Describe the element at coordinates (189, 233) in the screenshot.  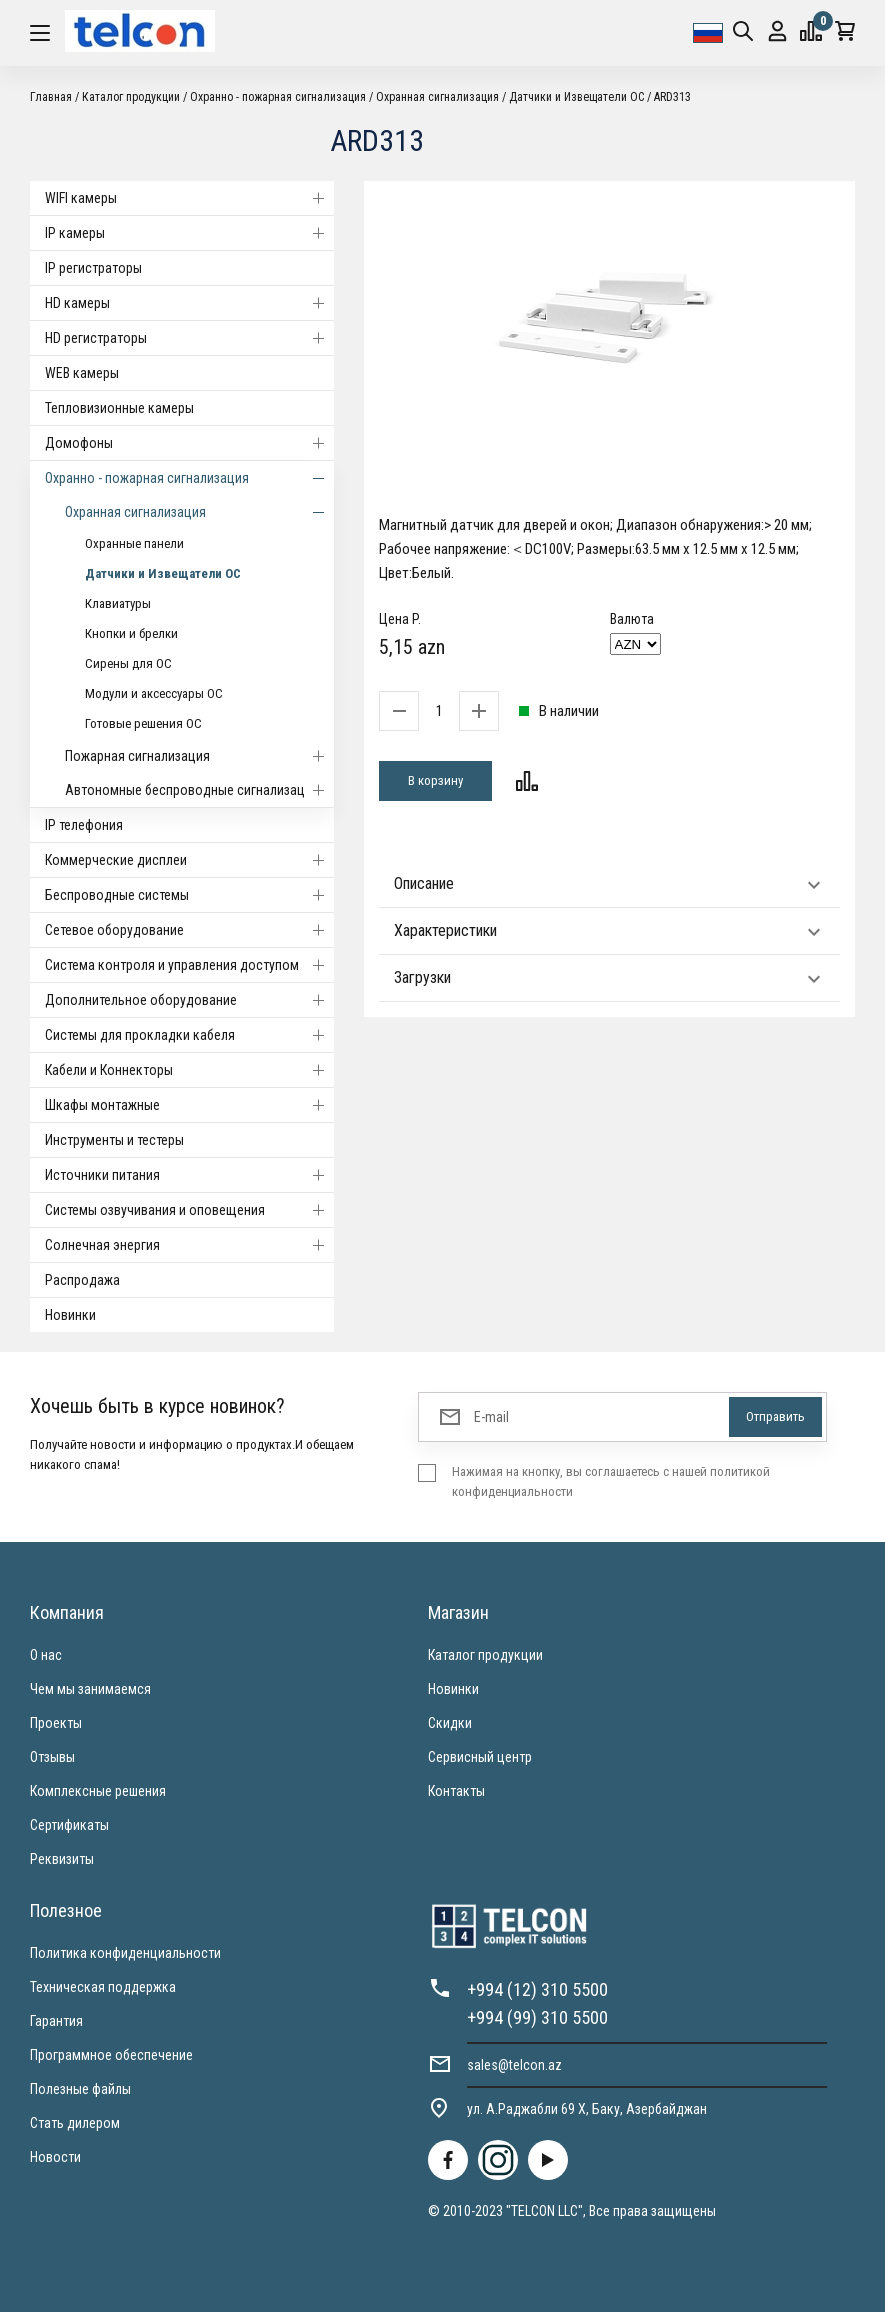
I see `IP камеры` at that location.